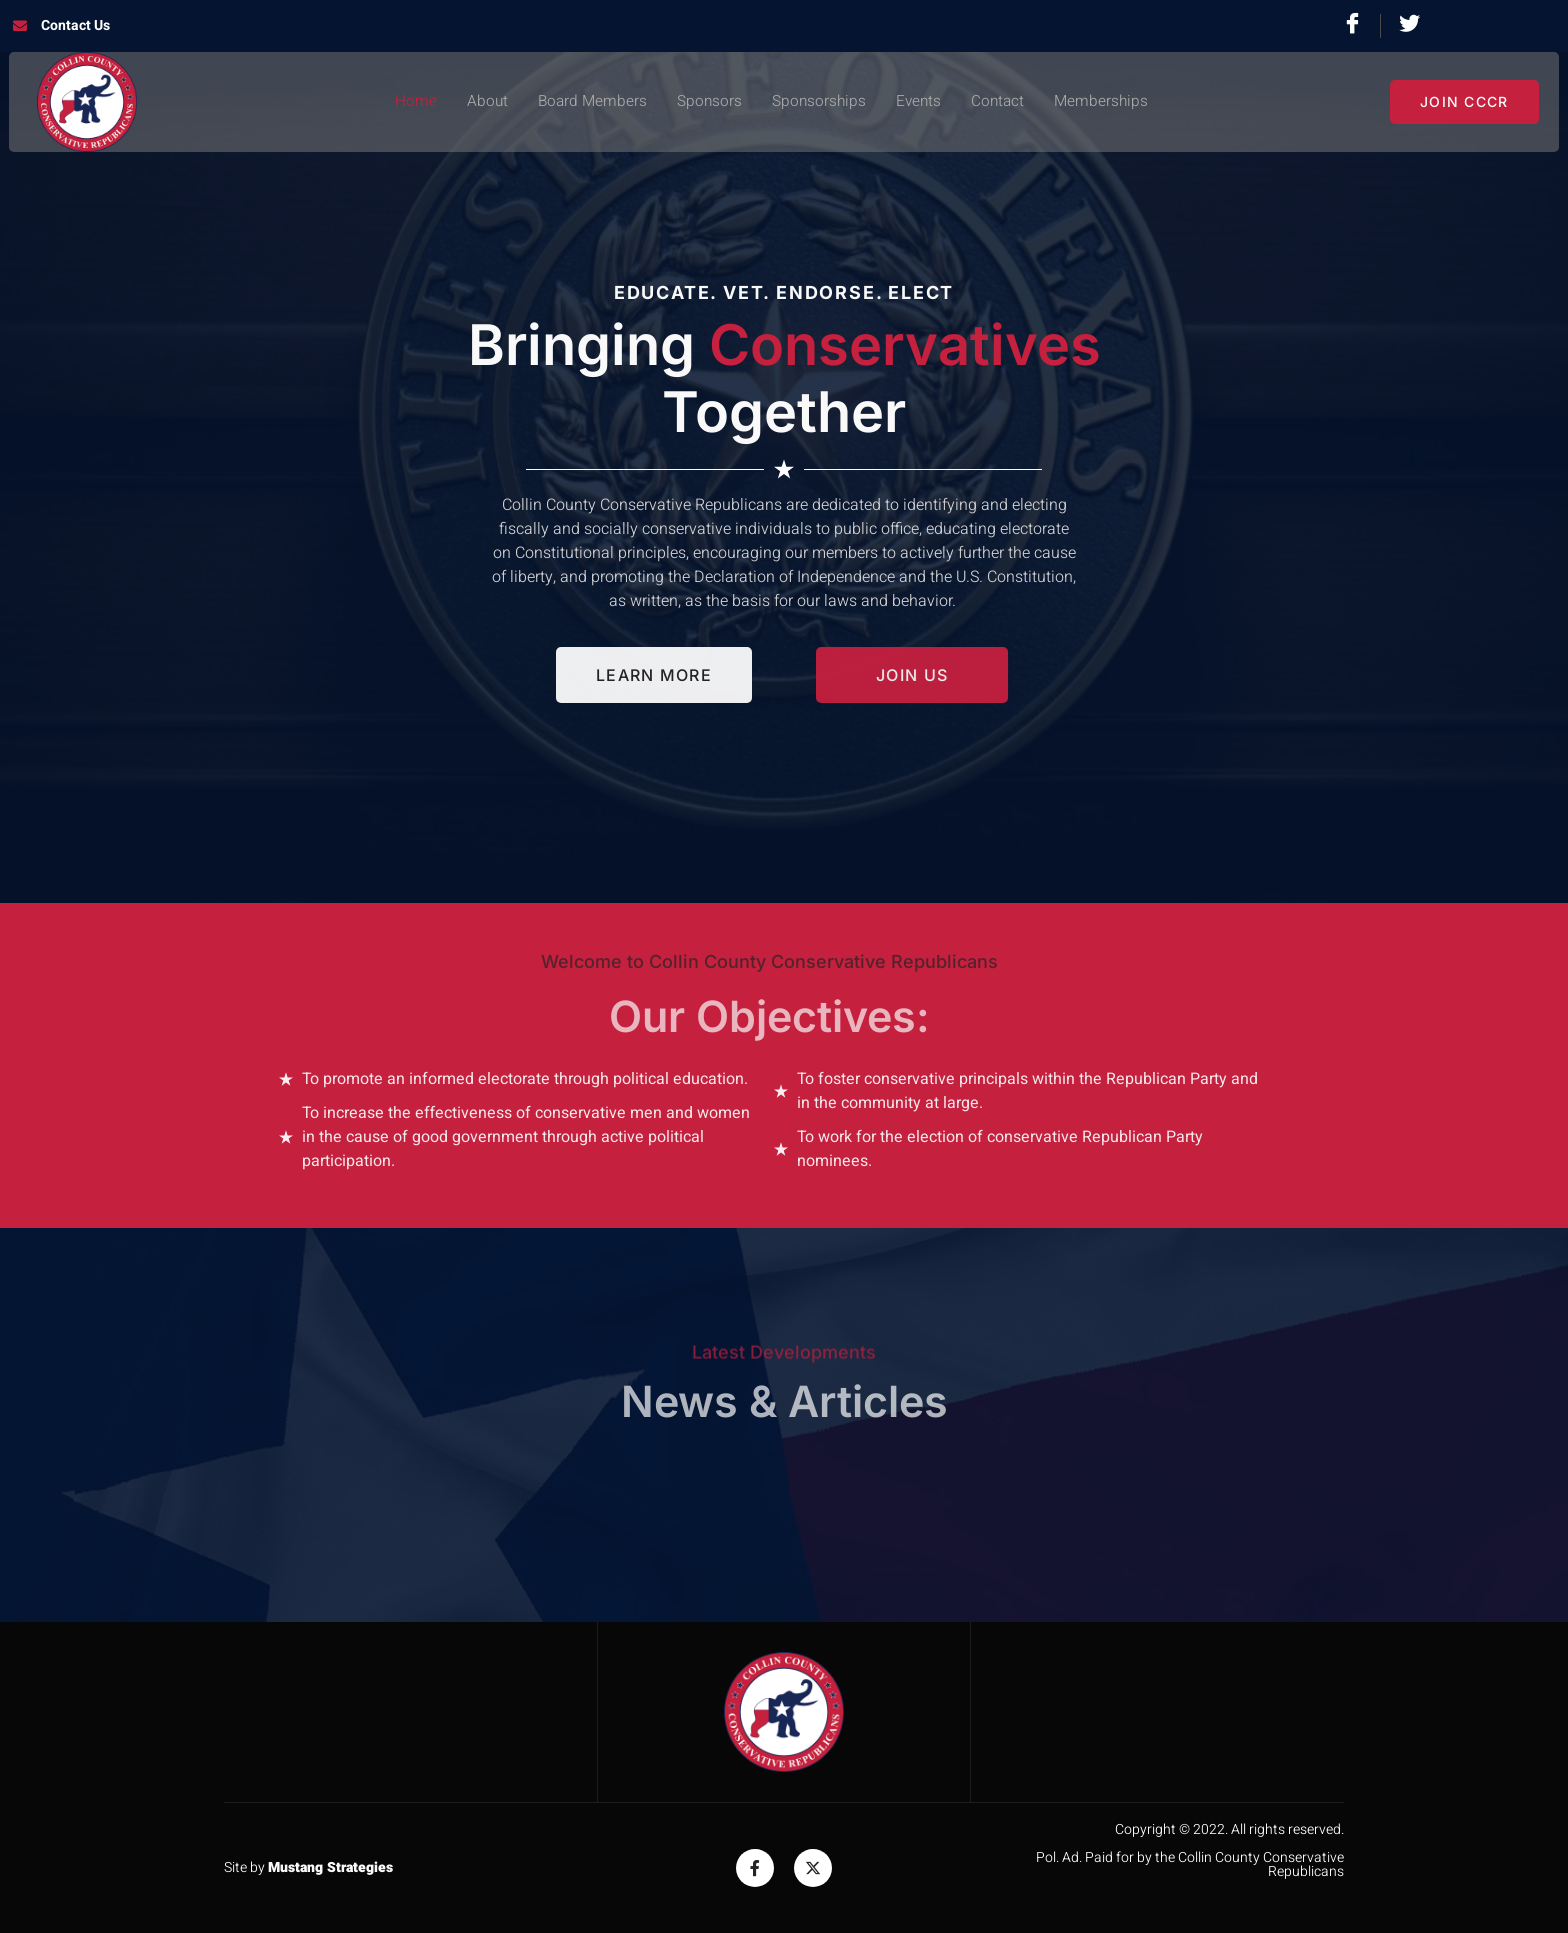 The height and width of the screenshot is (1933, 1568). I want to click on Events, so click(919, 102).